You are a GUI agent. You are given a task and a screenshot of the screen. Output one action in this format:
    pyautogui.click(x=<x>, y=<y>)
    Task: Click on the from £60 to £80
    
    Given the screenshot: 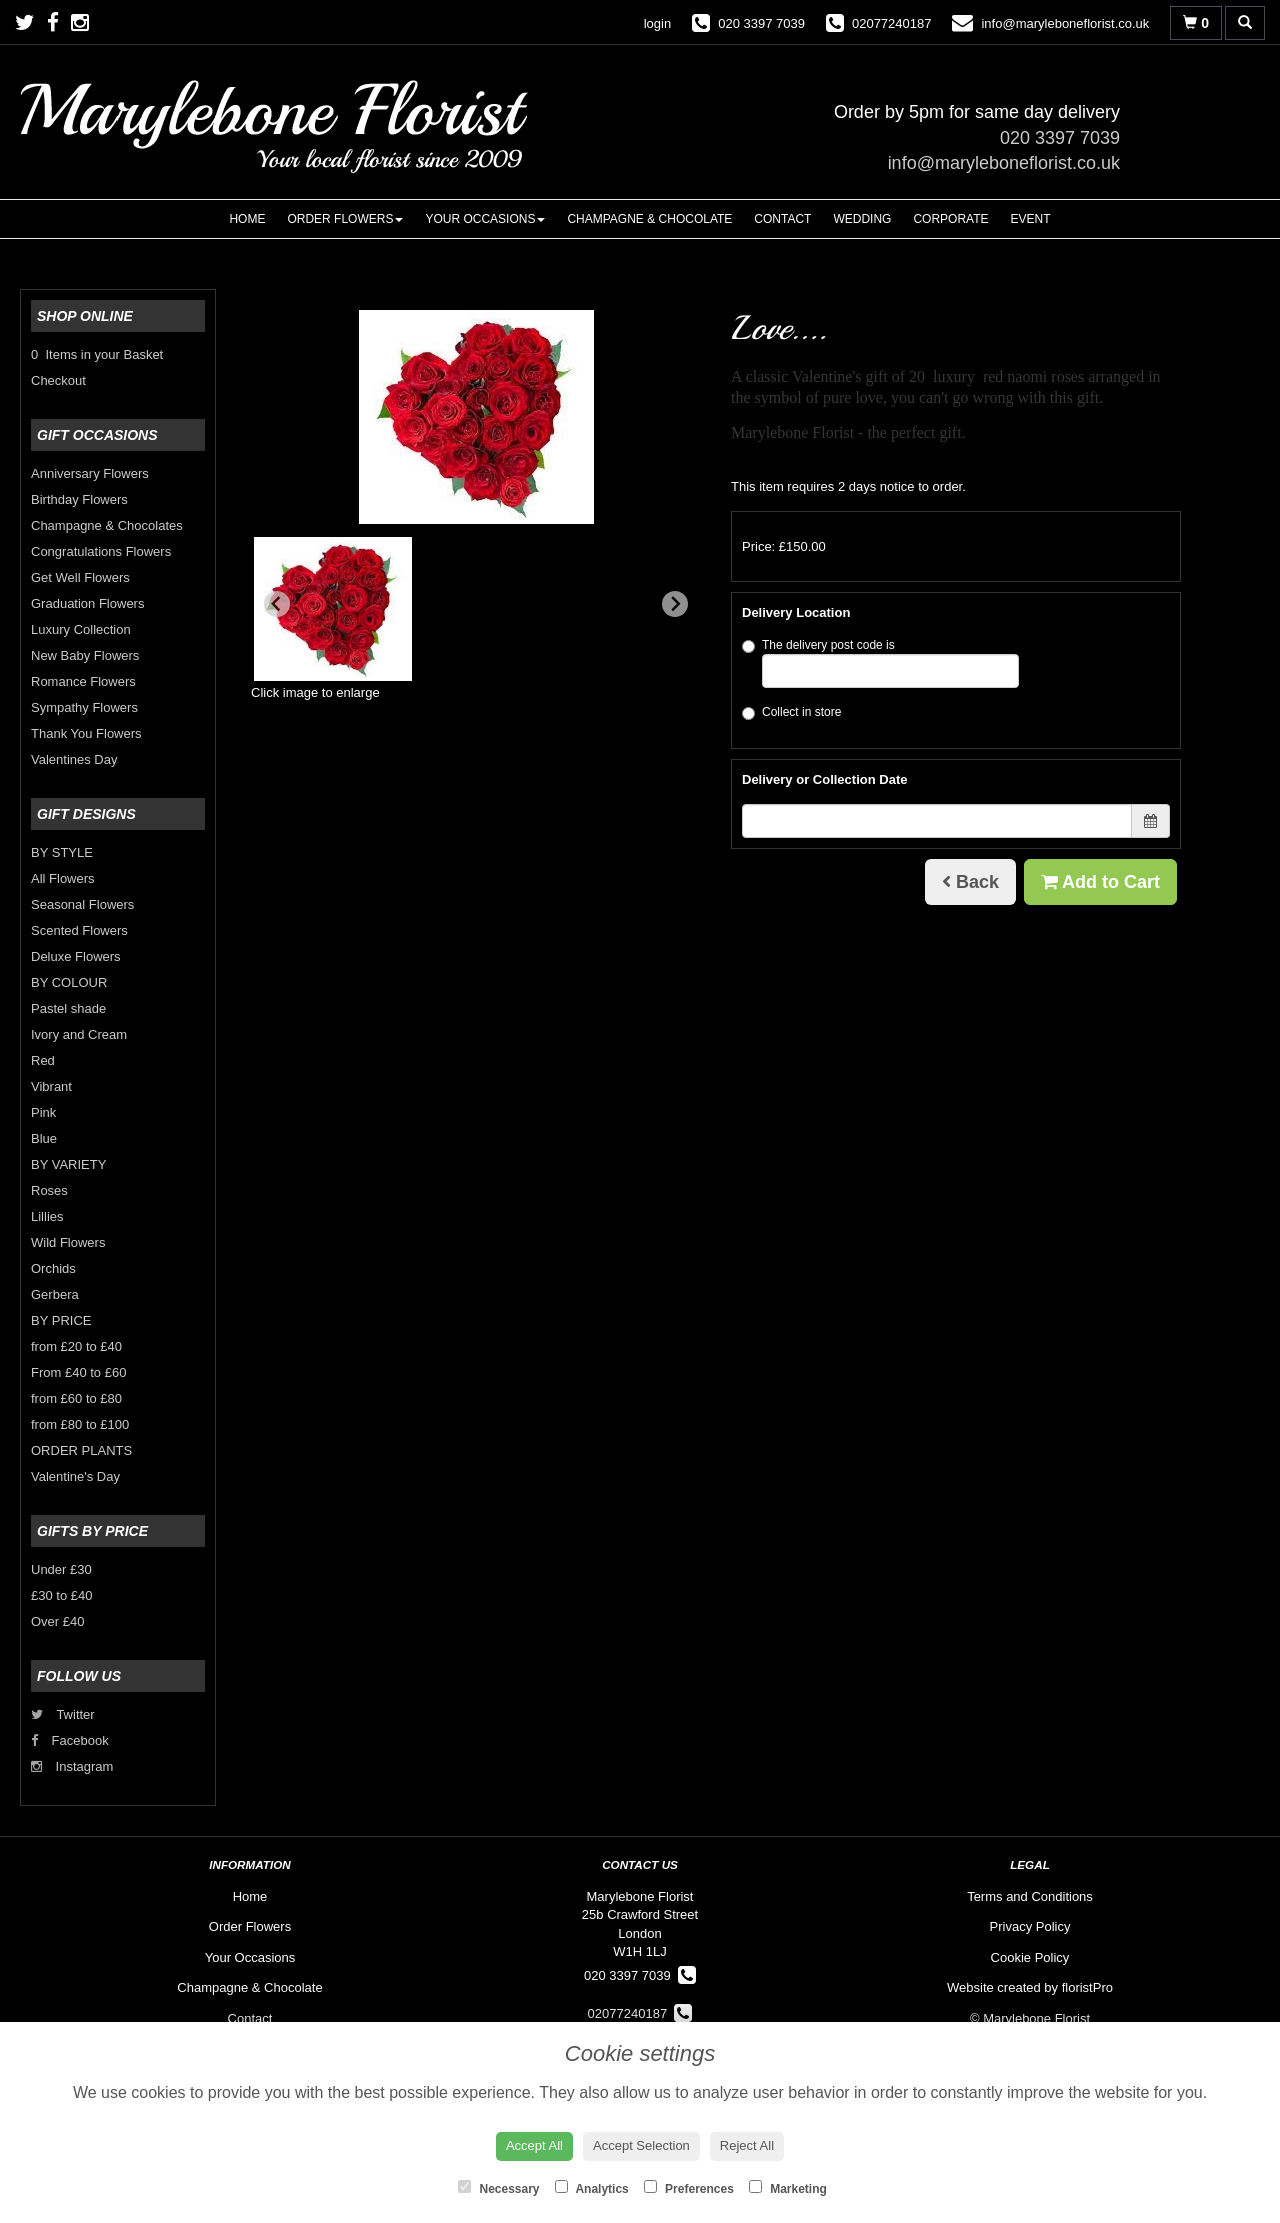 What is the action you would take?
    pyautogui.click(x=76, y=1398)
    